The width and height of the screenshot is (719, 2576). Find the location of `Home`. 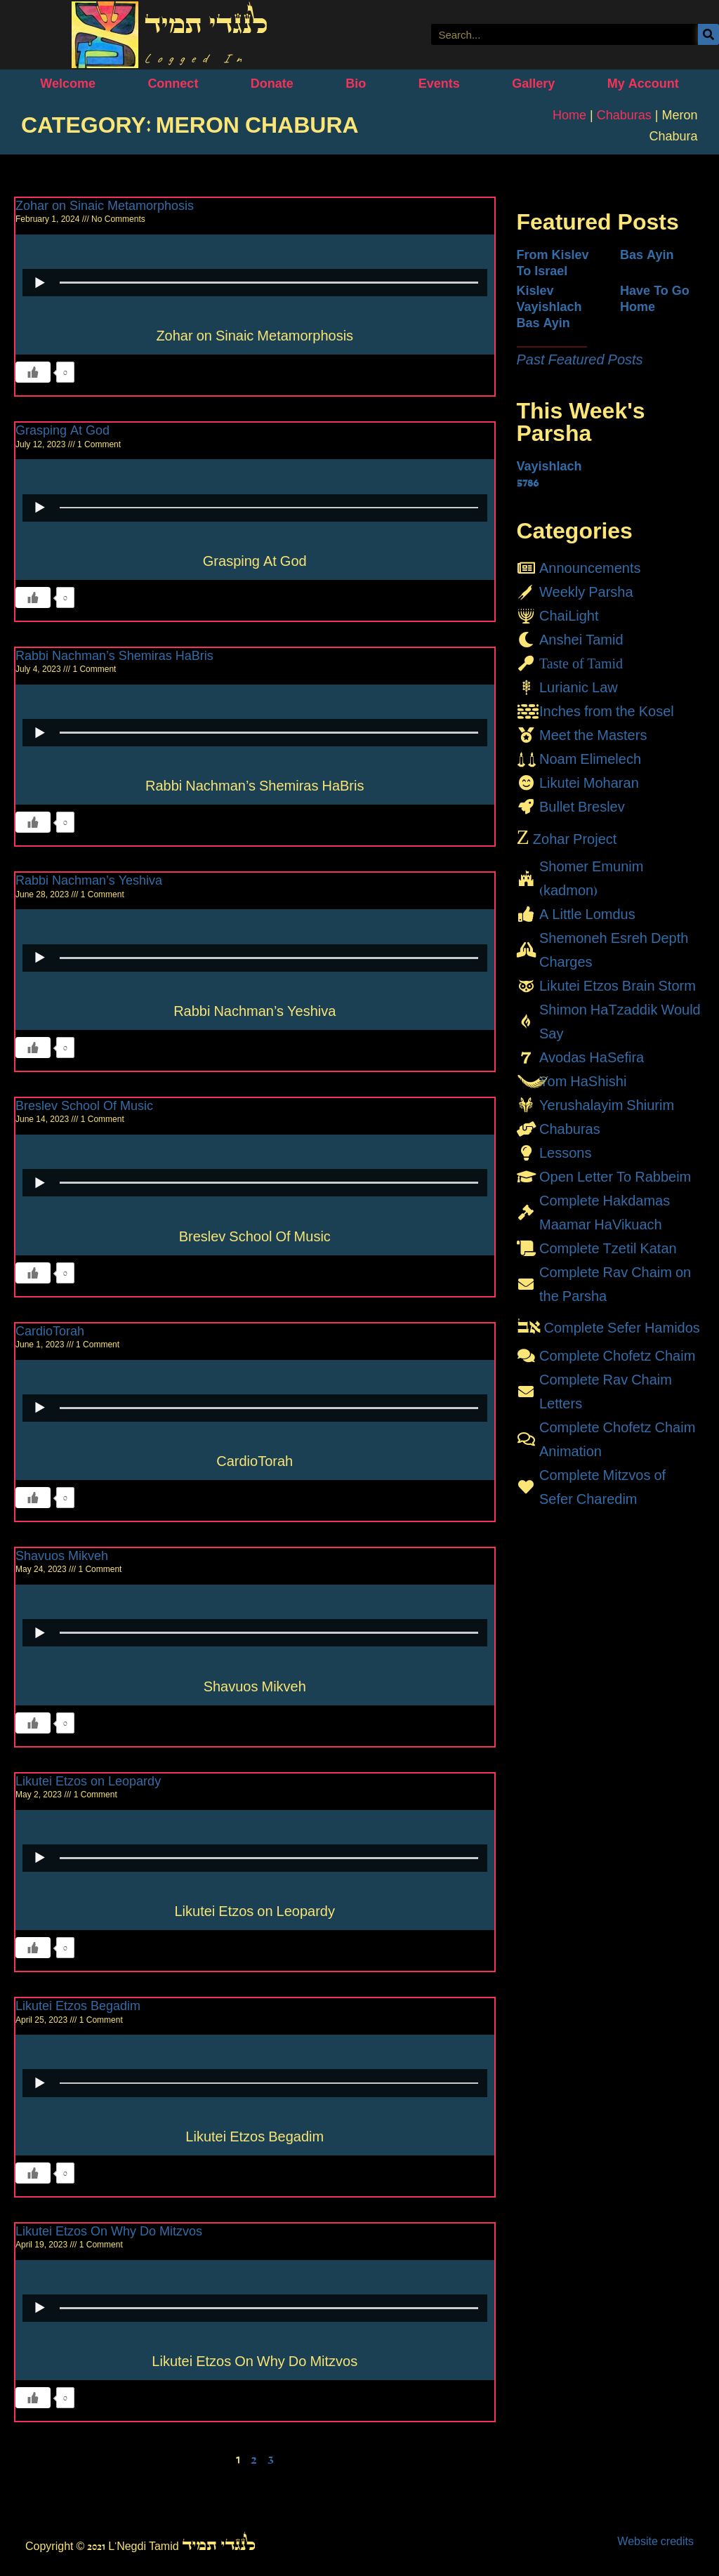

Home is located at coordinates (569, 115).